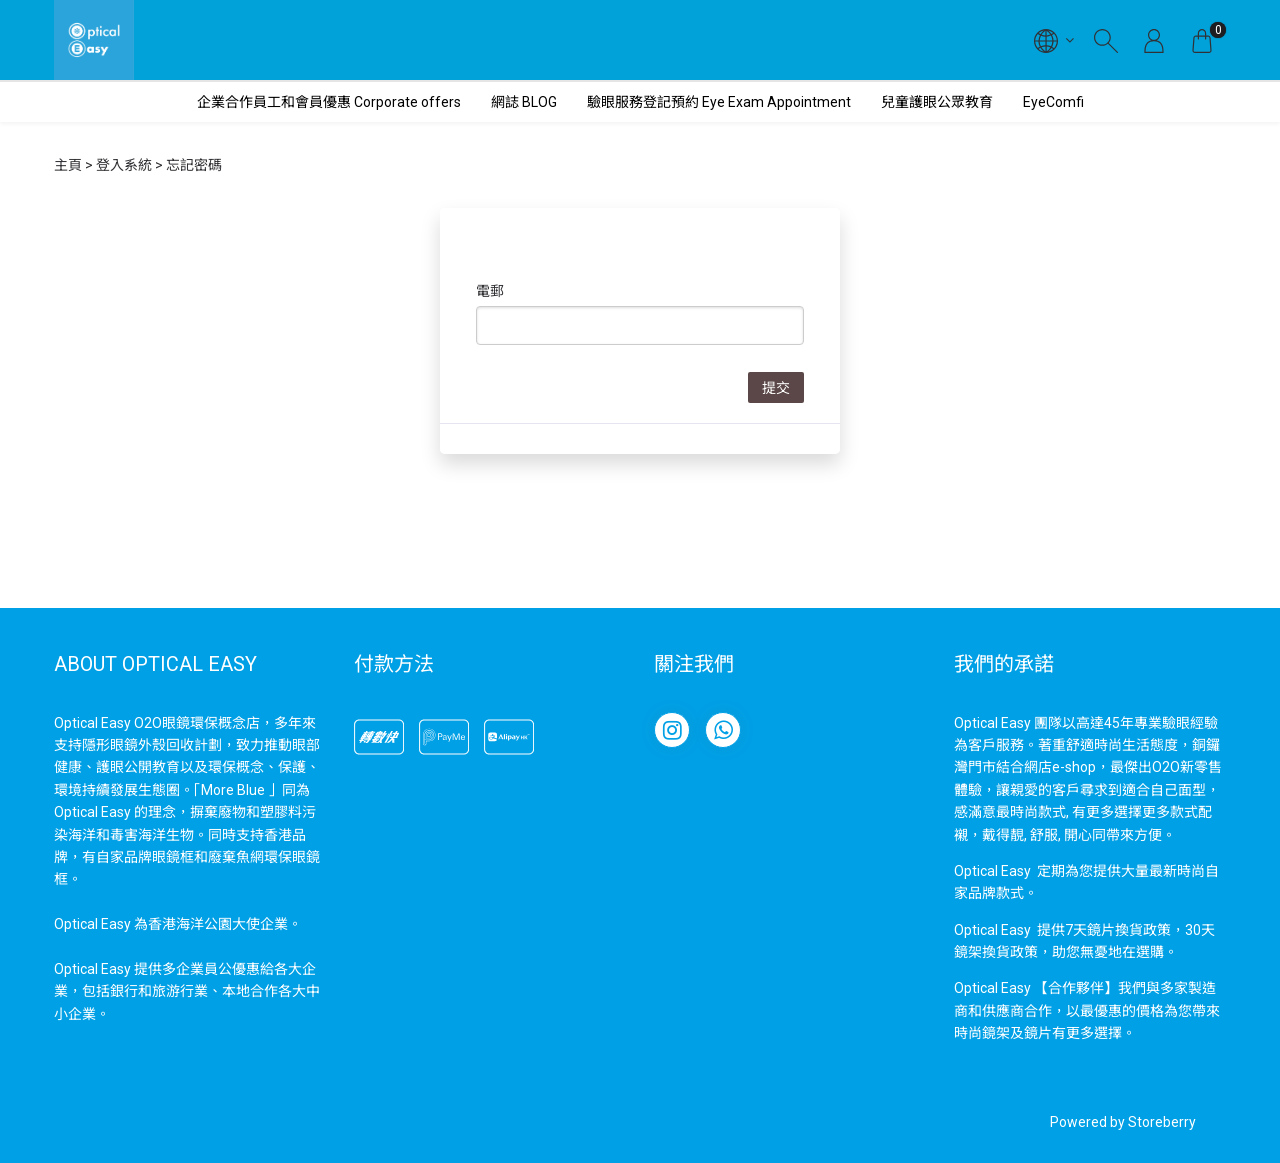 This screenshot has width=1280, height=1163. Describe the element at coordinates (937, 102) in the screenshot. I see `兒童護眼公眾教育` at that location.